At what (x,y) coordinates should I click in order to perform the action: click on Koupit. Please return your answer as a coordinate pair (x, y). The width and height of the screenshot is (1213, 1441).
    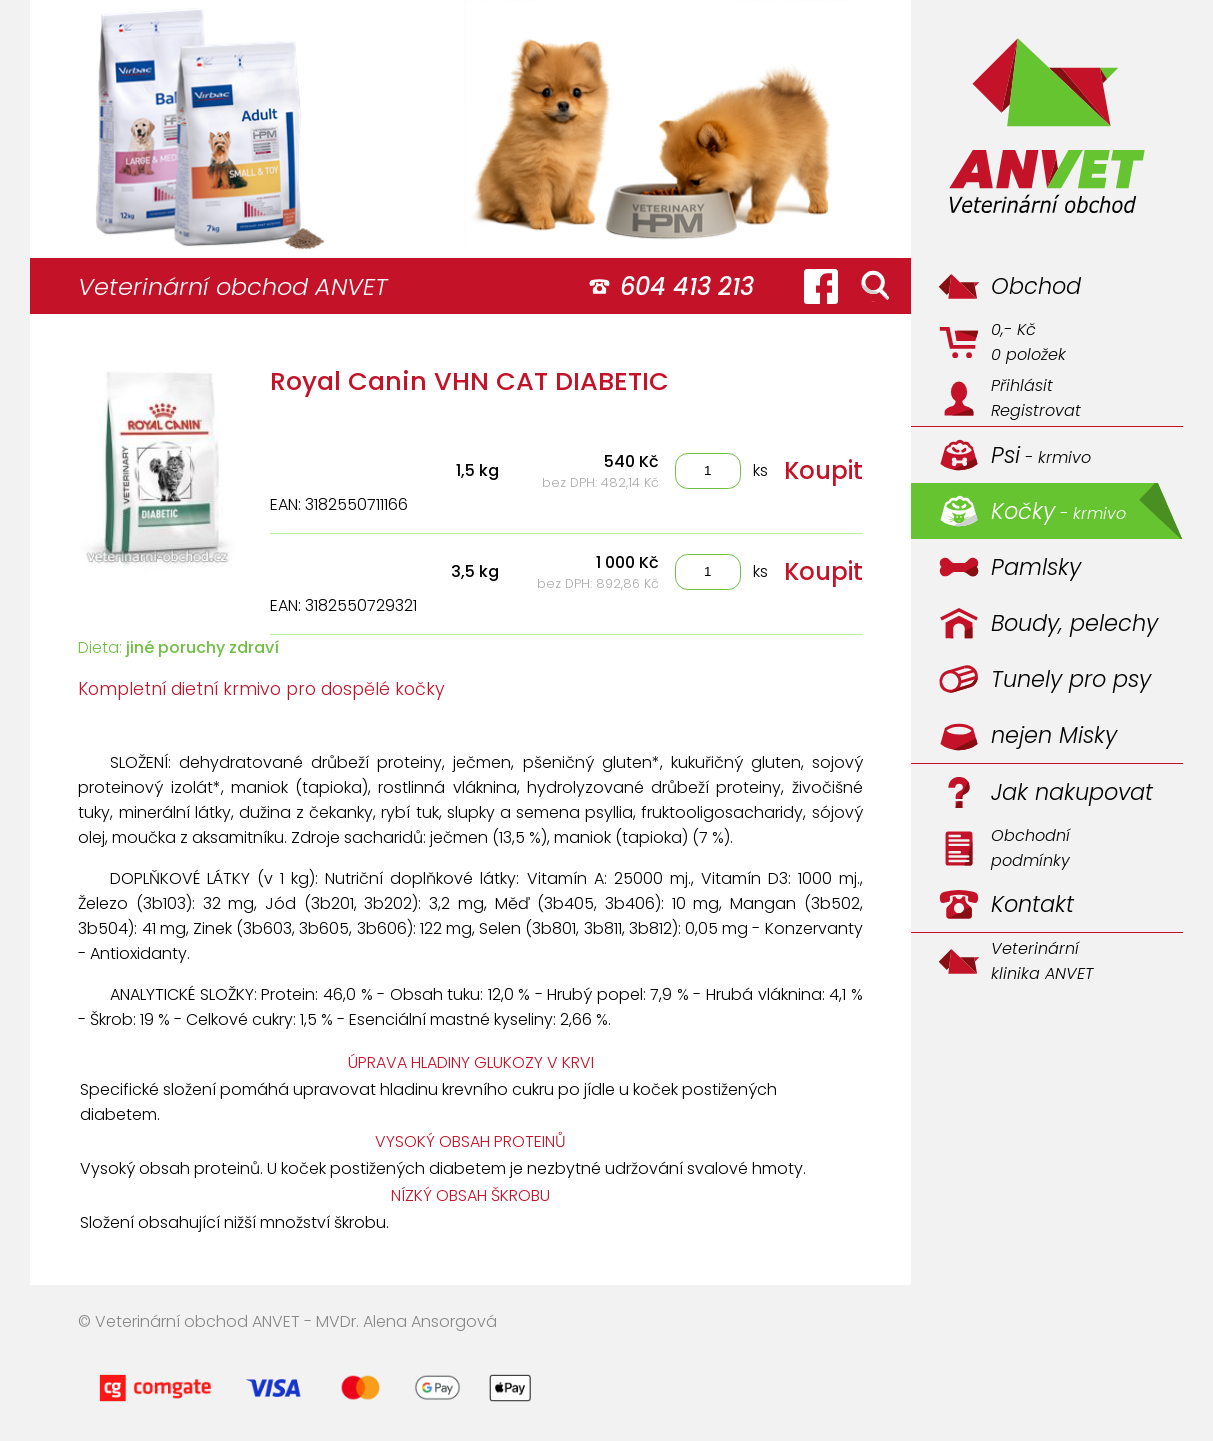
    Looking at the image, I should click on (823, 470).